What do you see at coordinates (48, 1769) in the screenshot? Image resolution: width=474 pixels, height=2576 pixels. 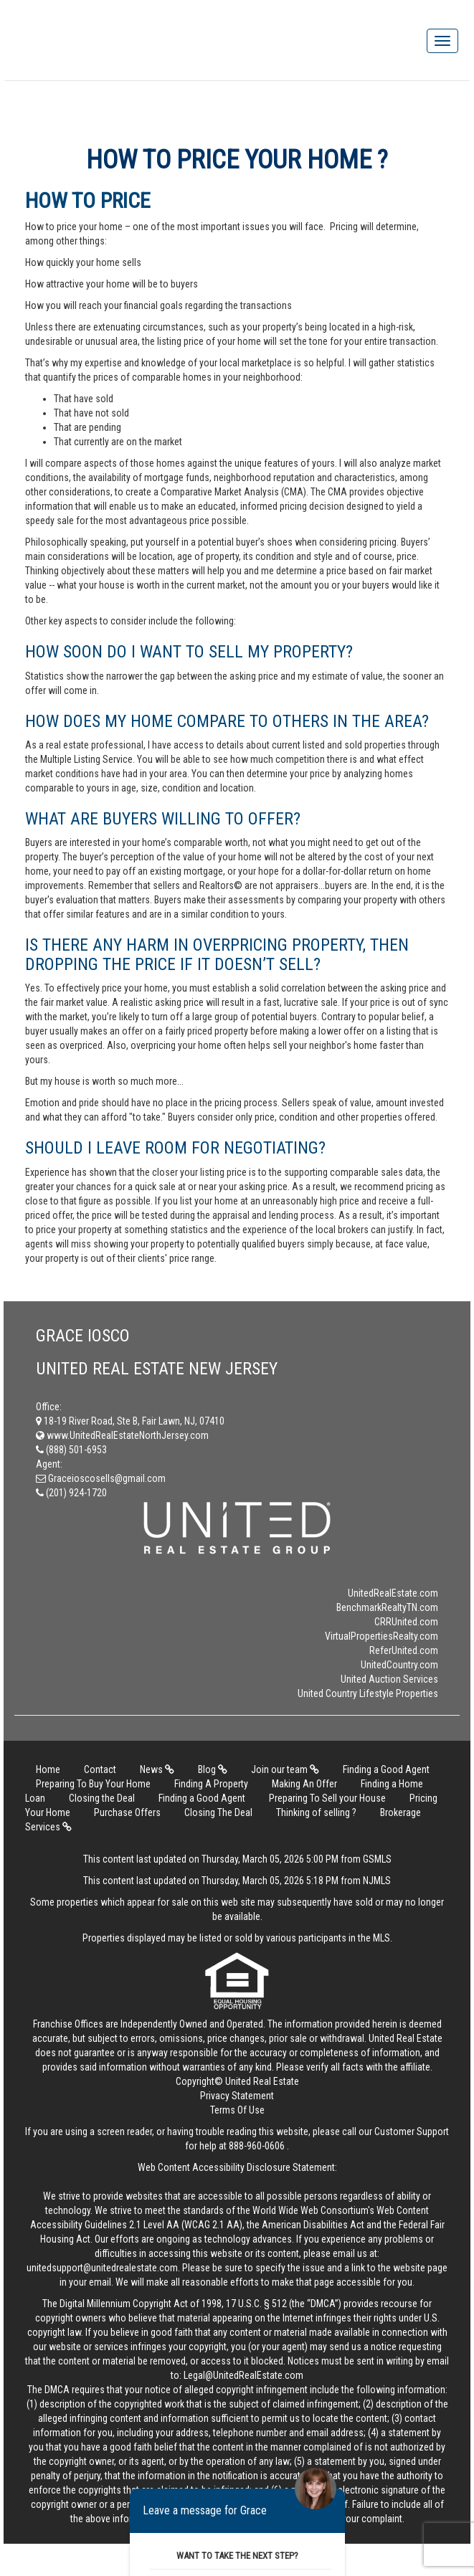 I see `Home` at bounding box center [48, 1769].